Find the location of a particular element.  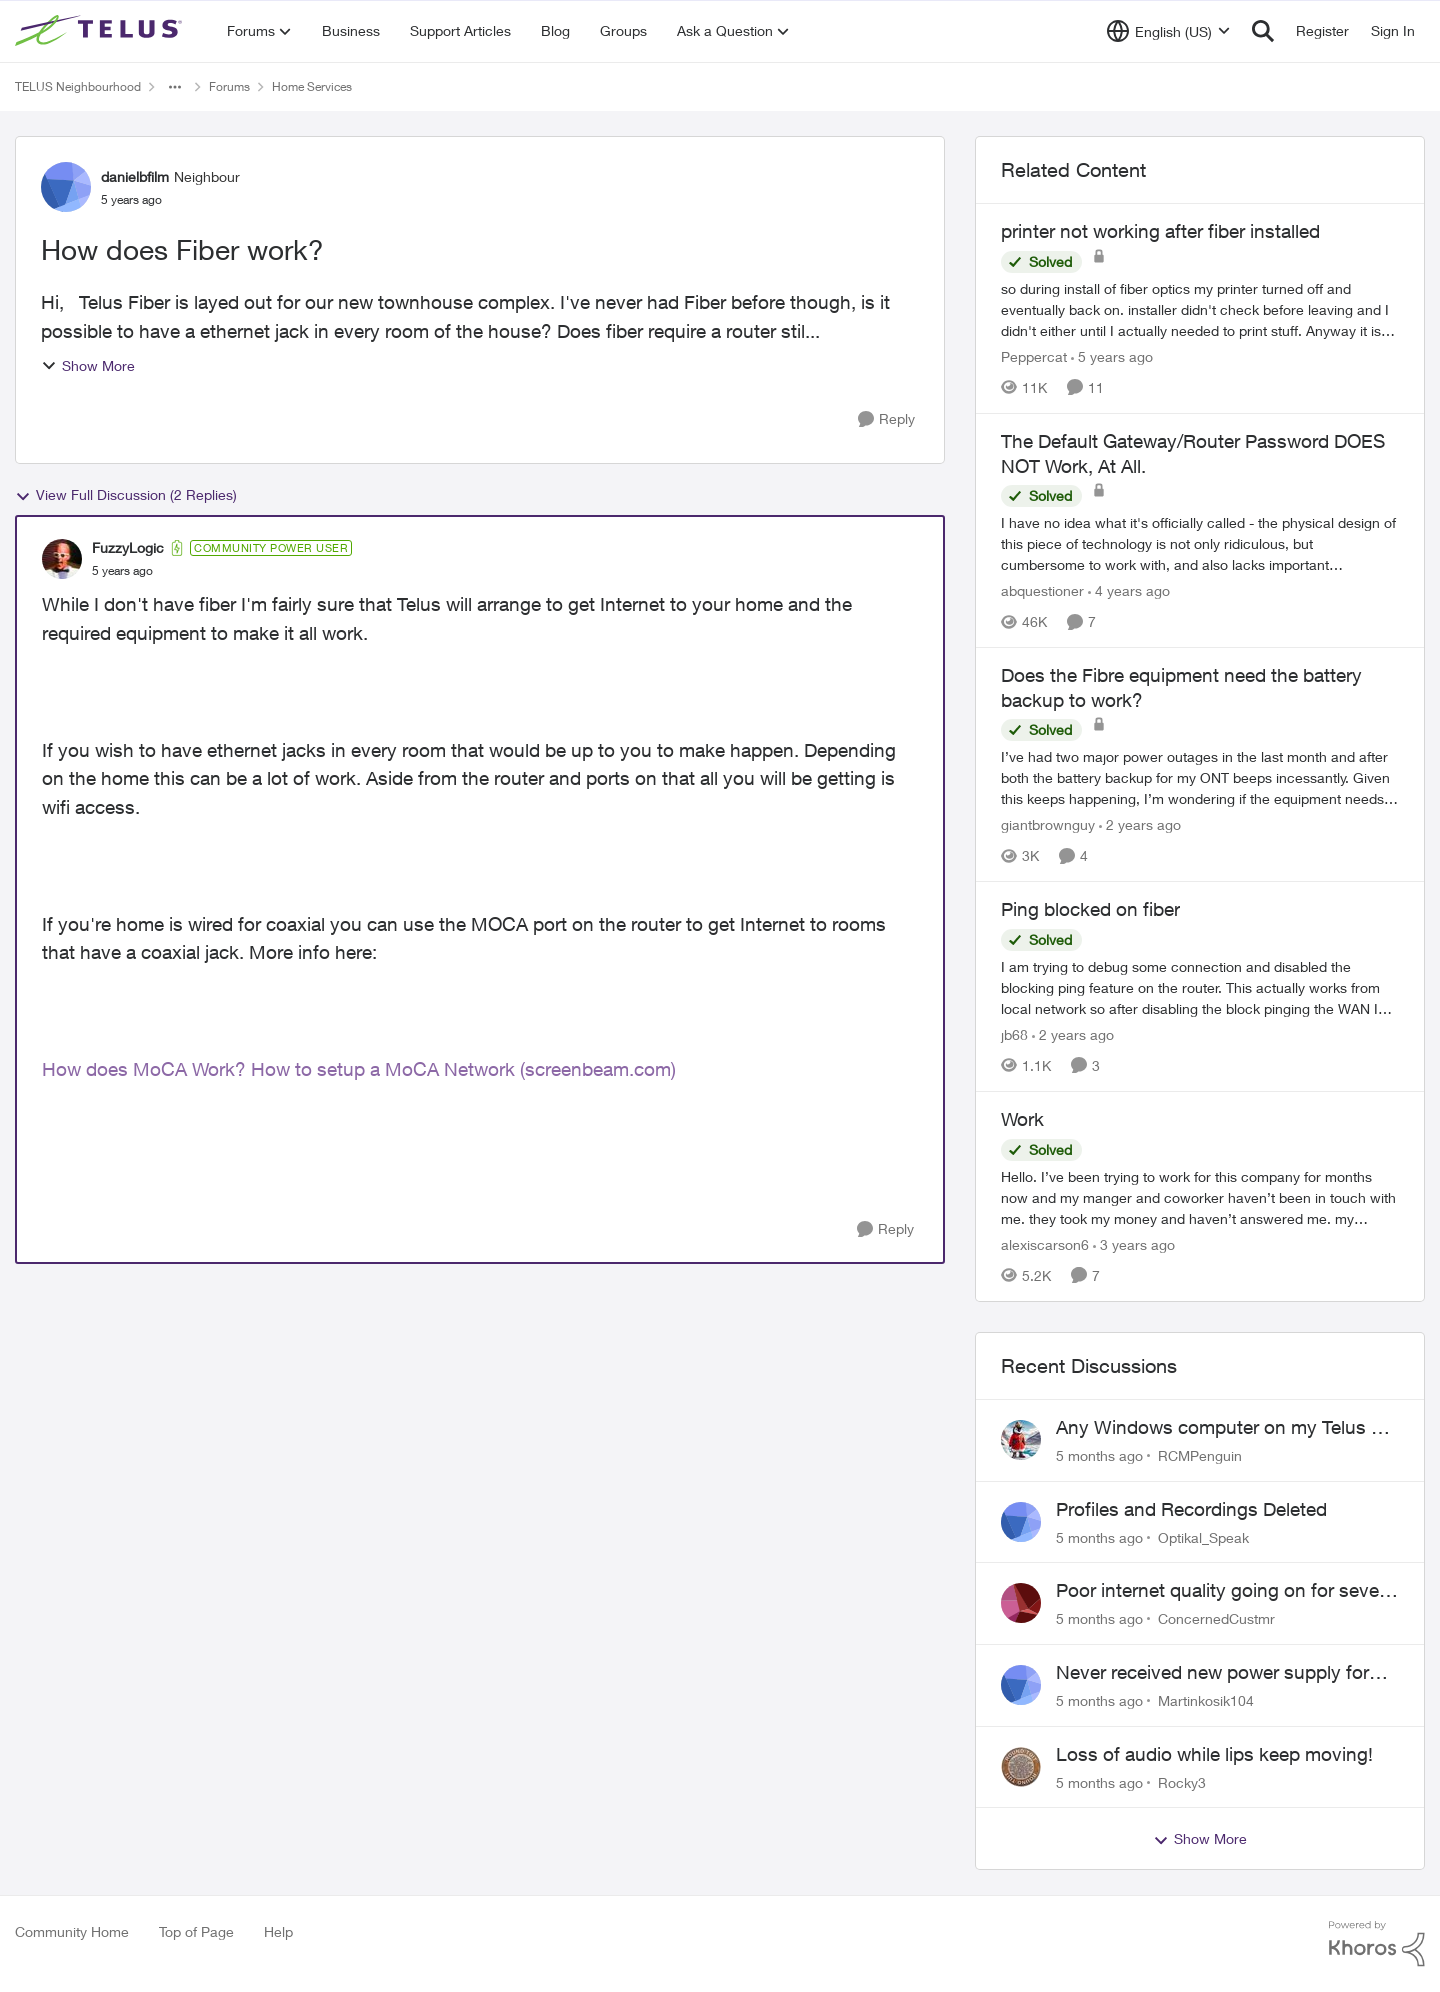

[View Profile: Optikal_Speak] is located at coordinates (1021, 1522).